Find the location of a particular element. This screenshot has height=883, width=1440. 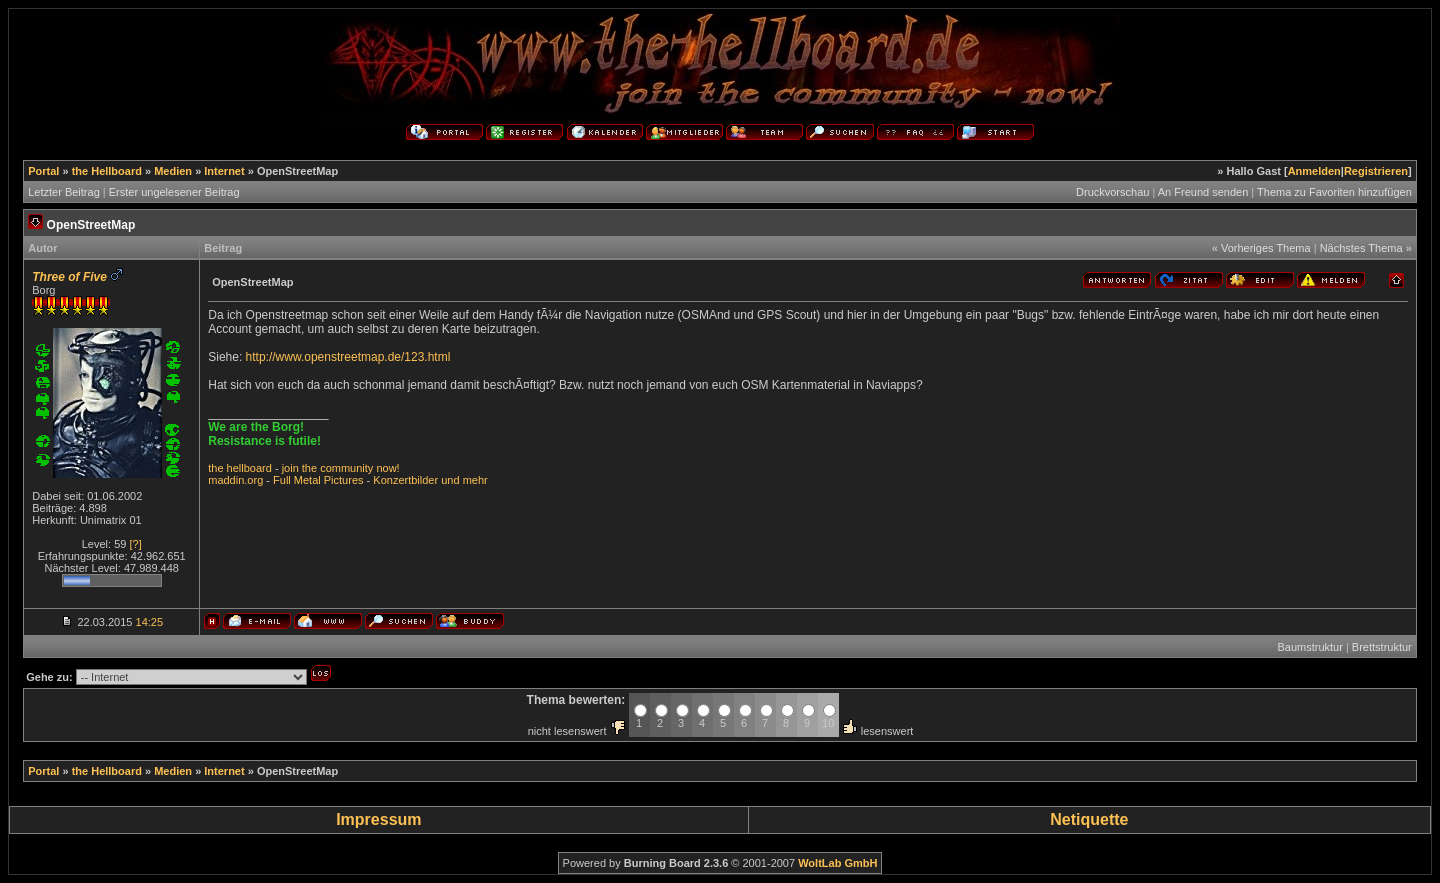

mehr is located at coordinates (475, 480).